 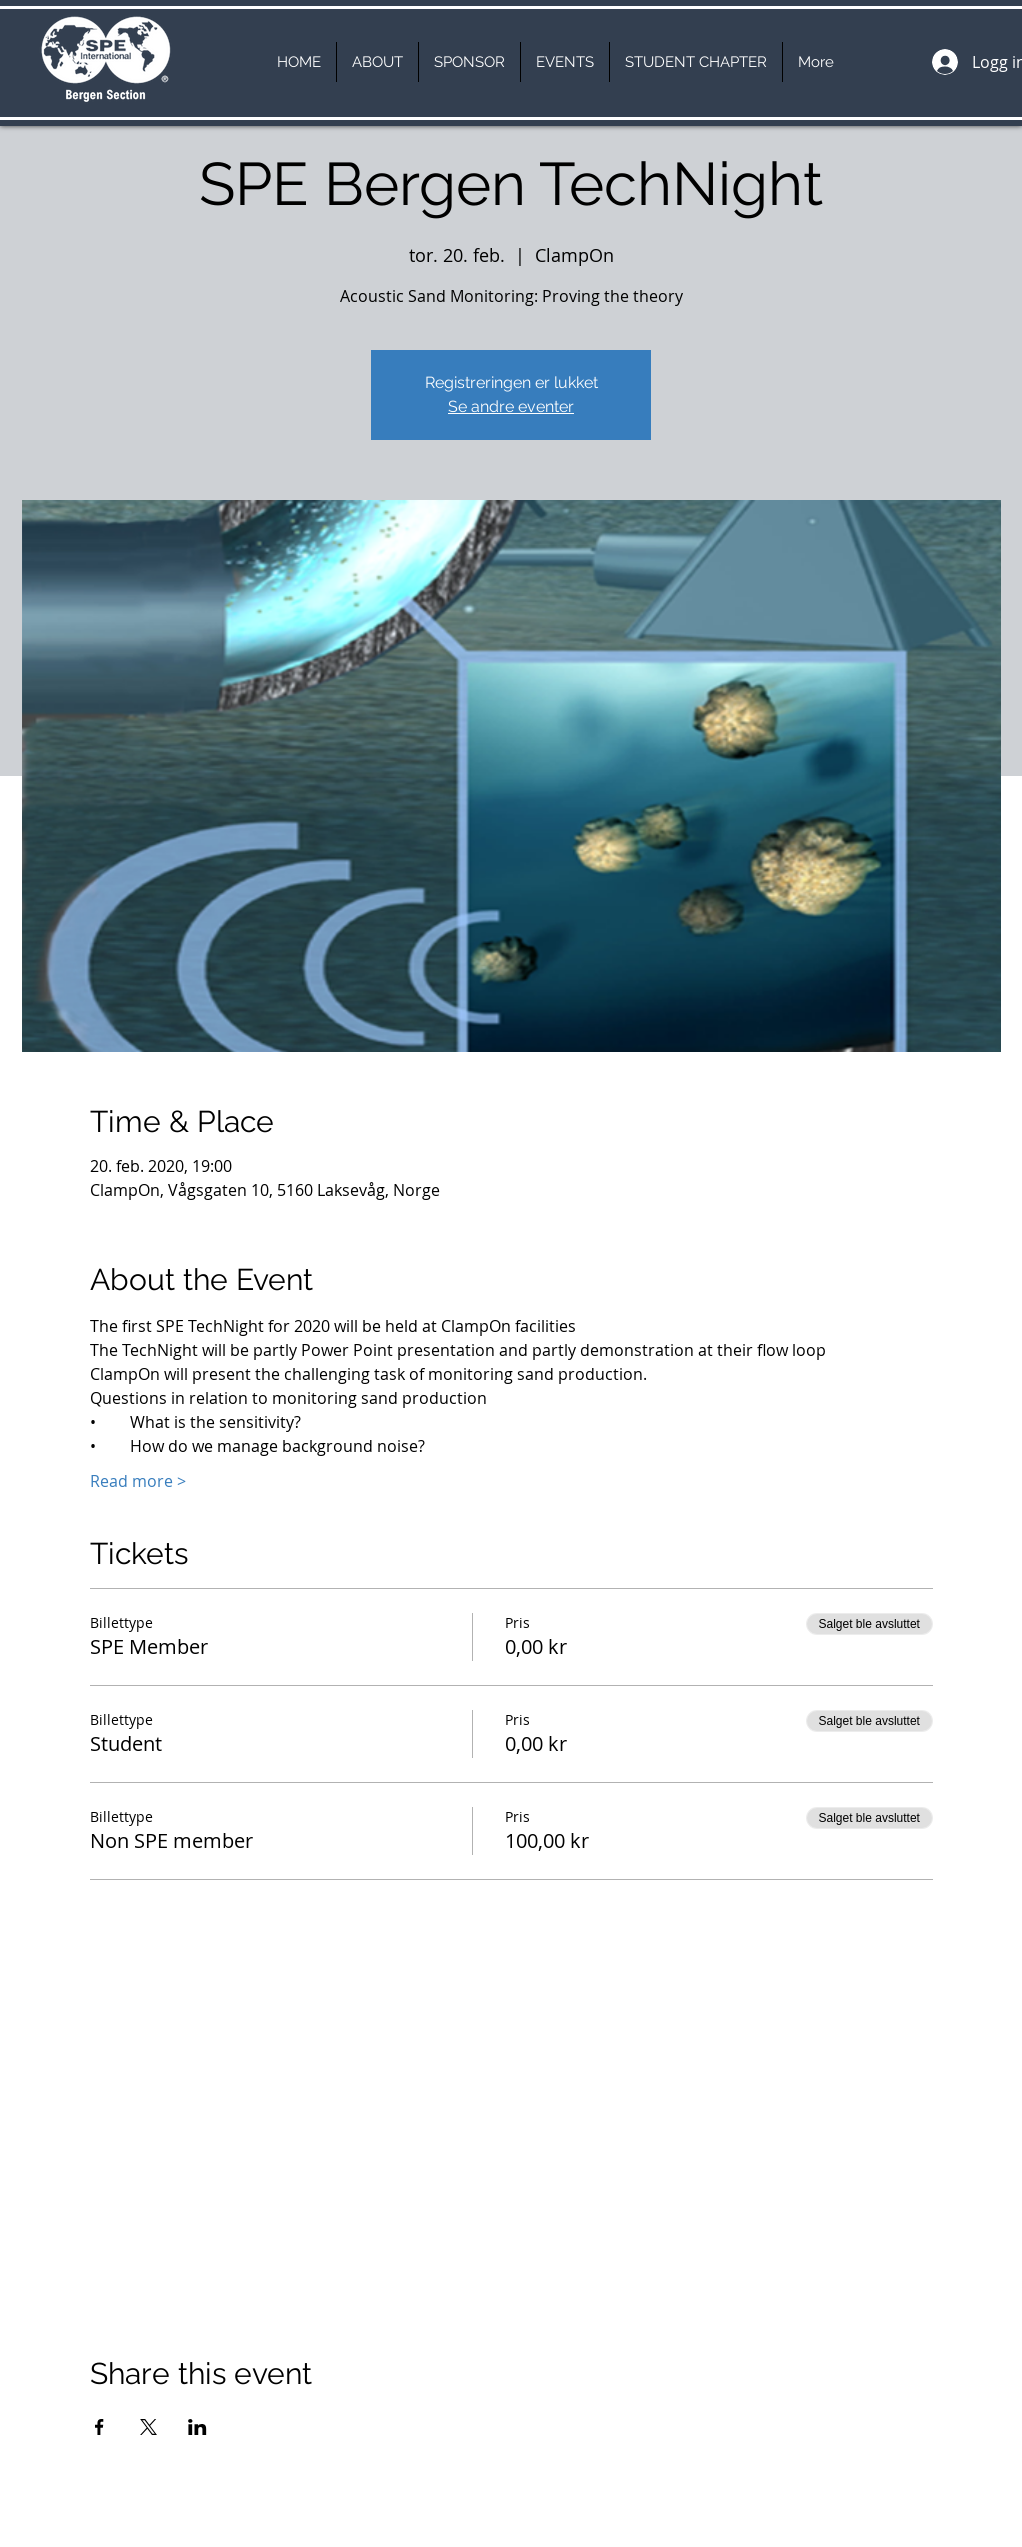 What do you see at coordinates (99, 2427) in the screenshot?
I see `[Del arrangementet på Facebook]` at bounding box center [99, 2427].